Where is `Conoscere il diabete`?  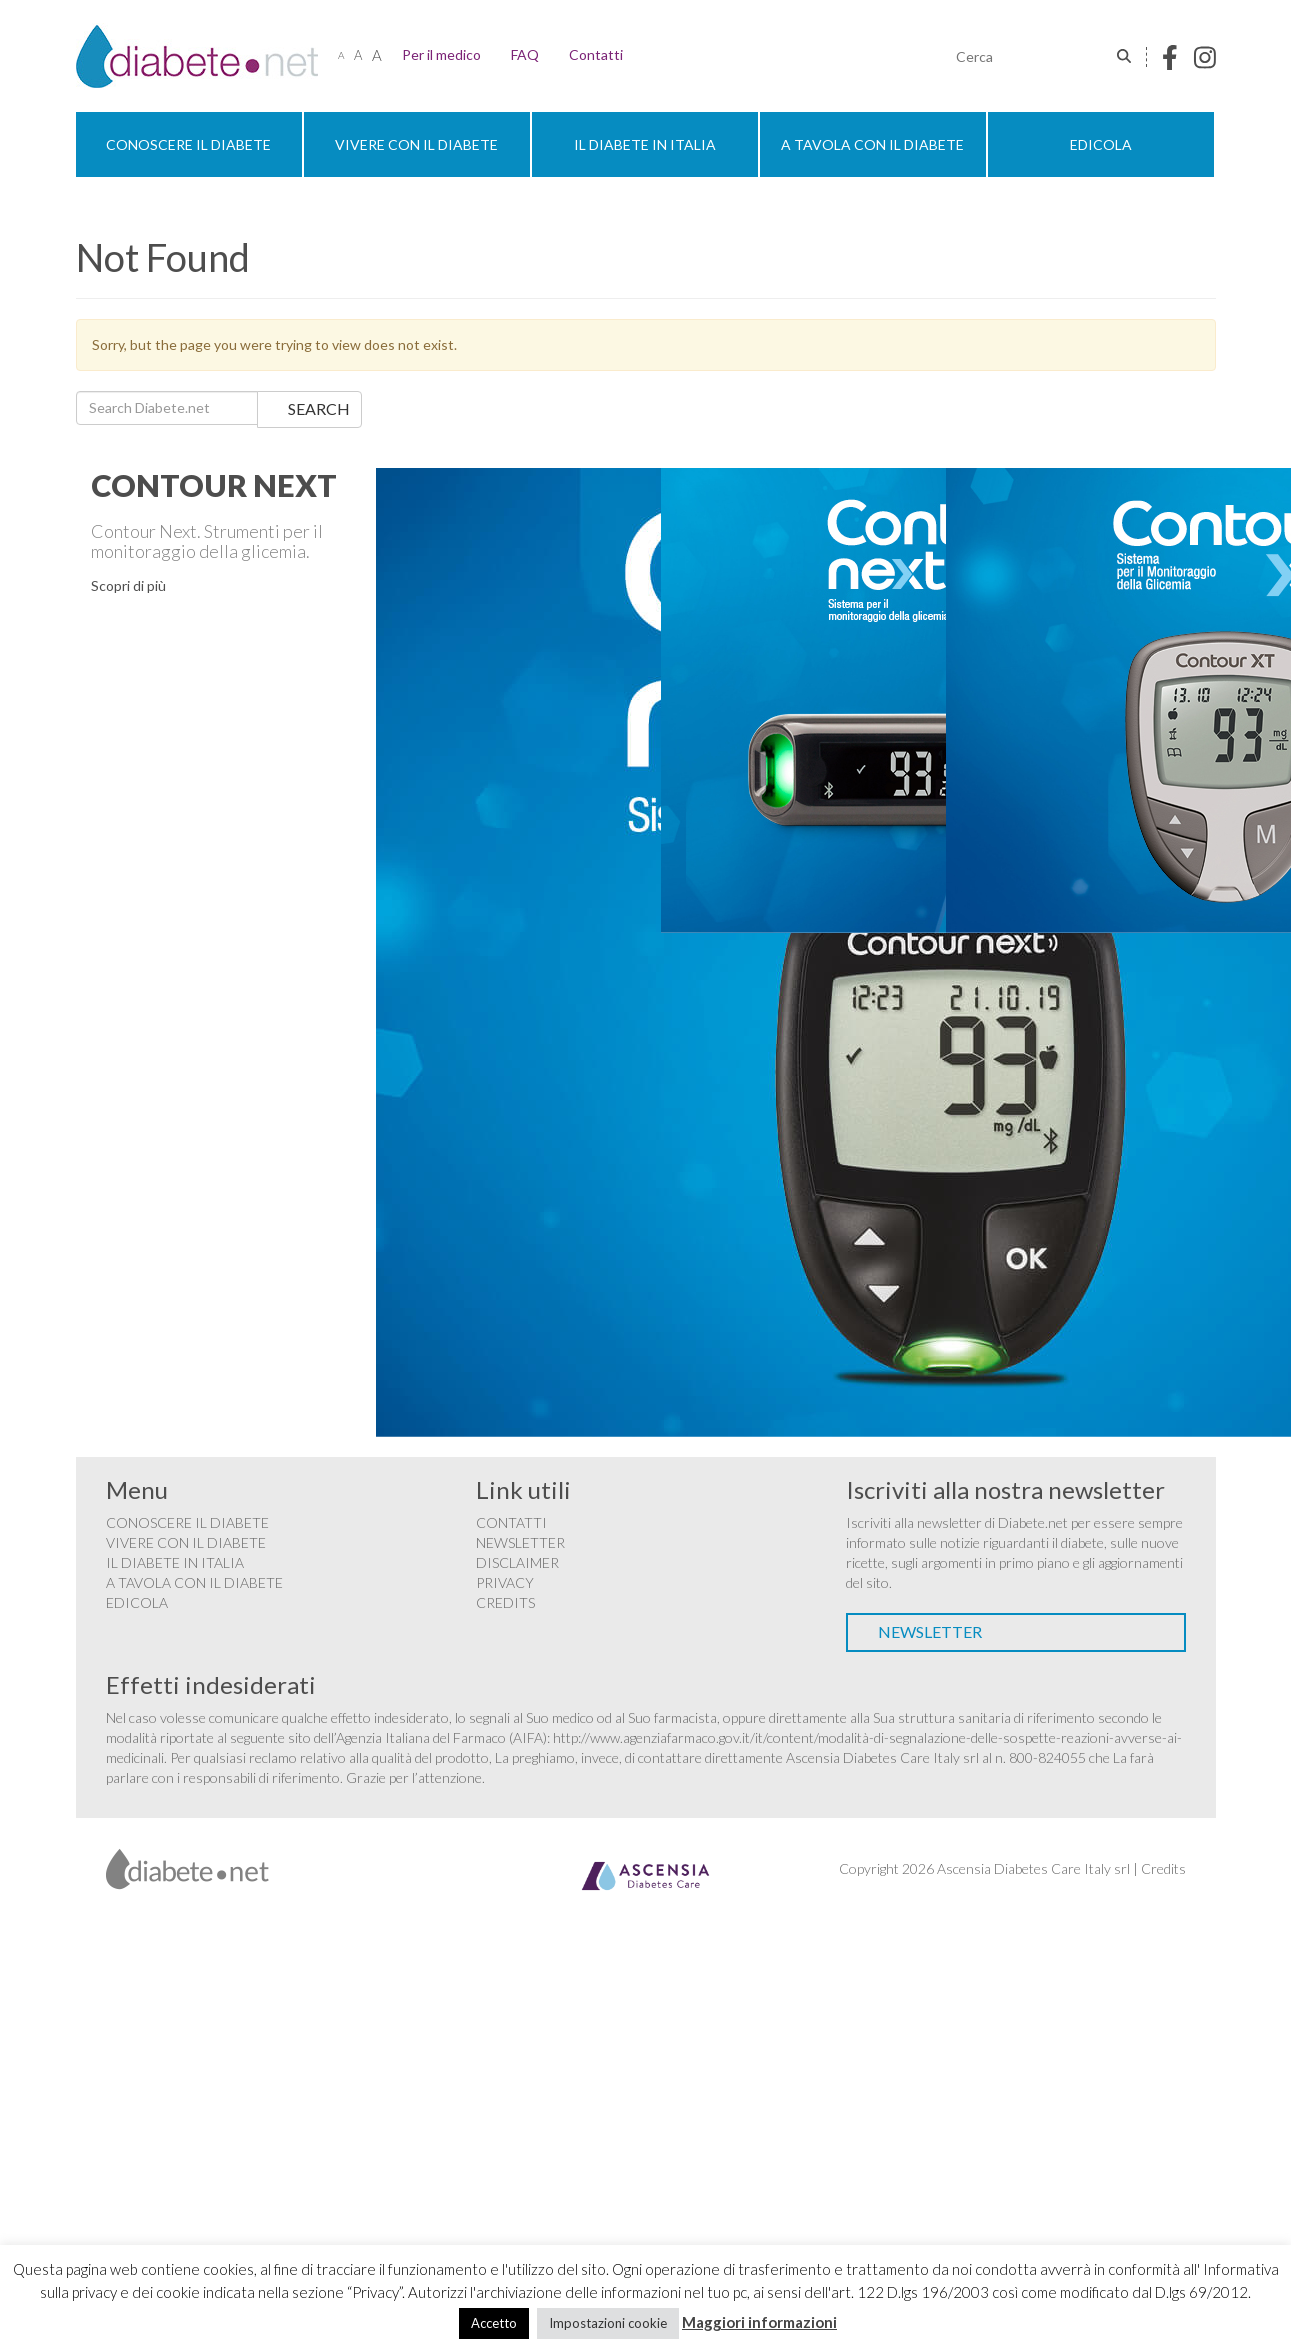 Conoscere il diabete is located at coordinates (188, 144).